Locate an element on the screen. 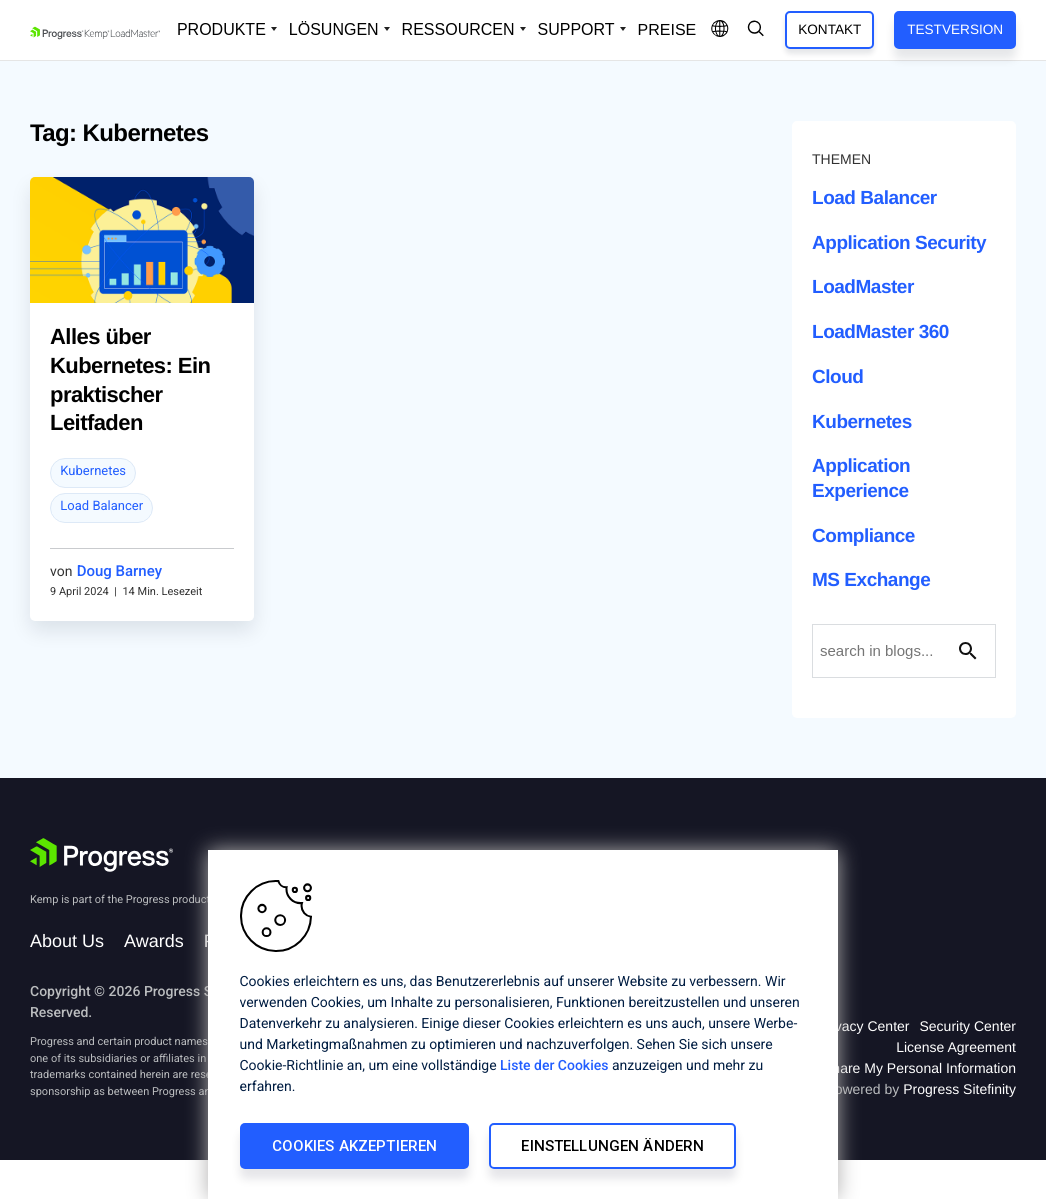 This screenshot has width=1046, height=1199. Lösungen [Open Solutions Dropdown] is located at coordinates (334, 29).